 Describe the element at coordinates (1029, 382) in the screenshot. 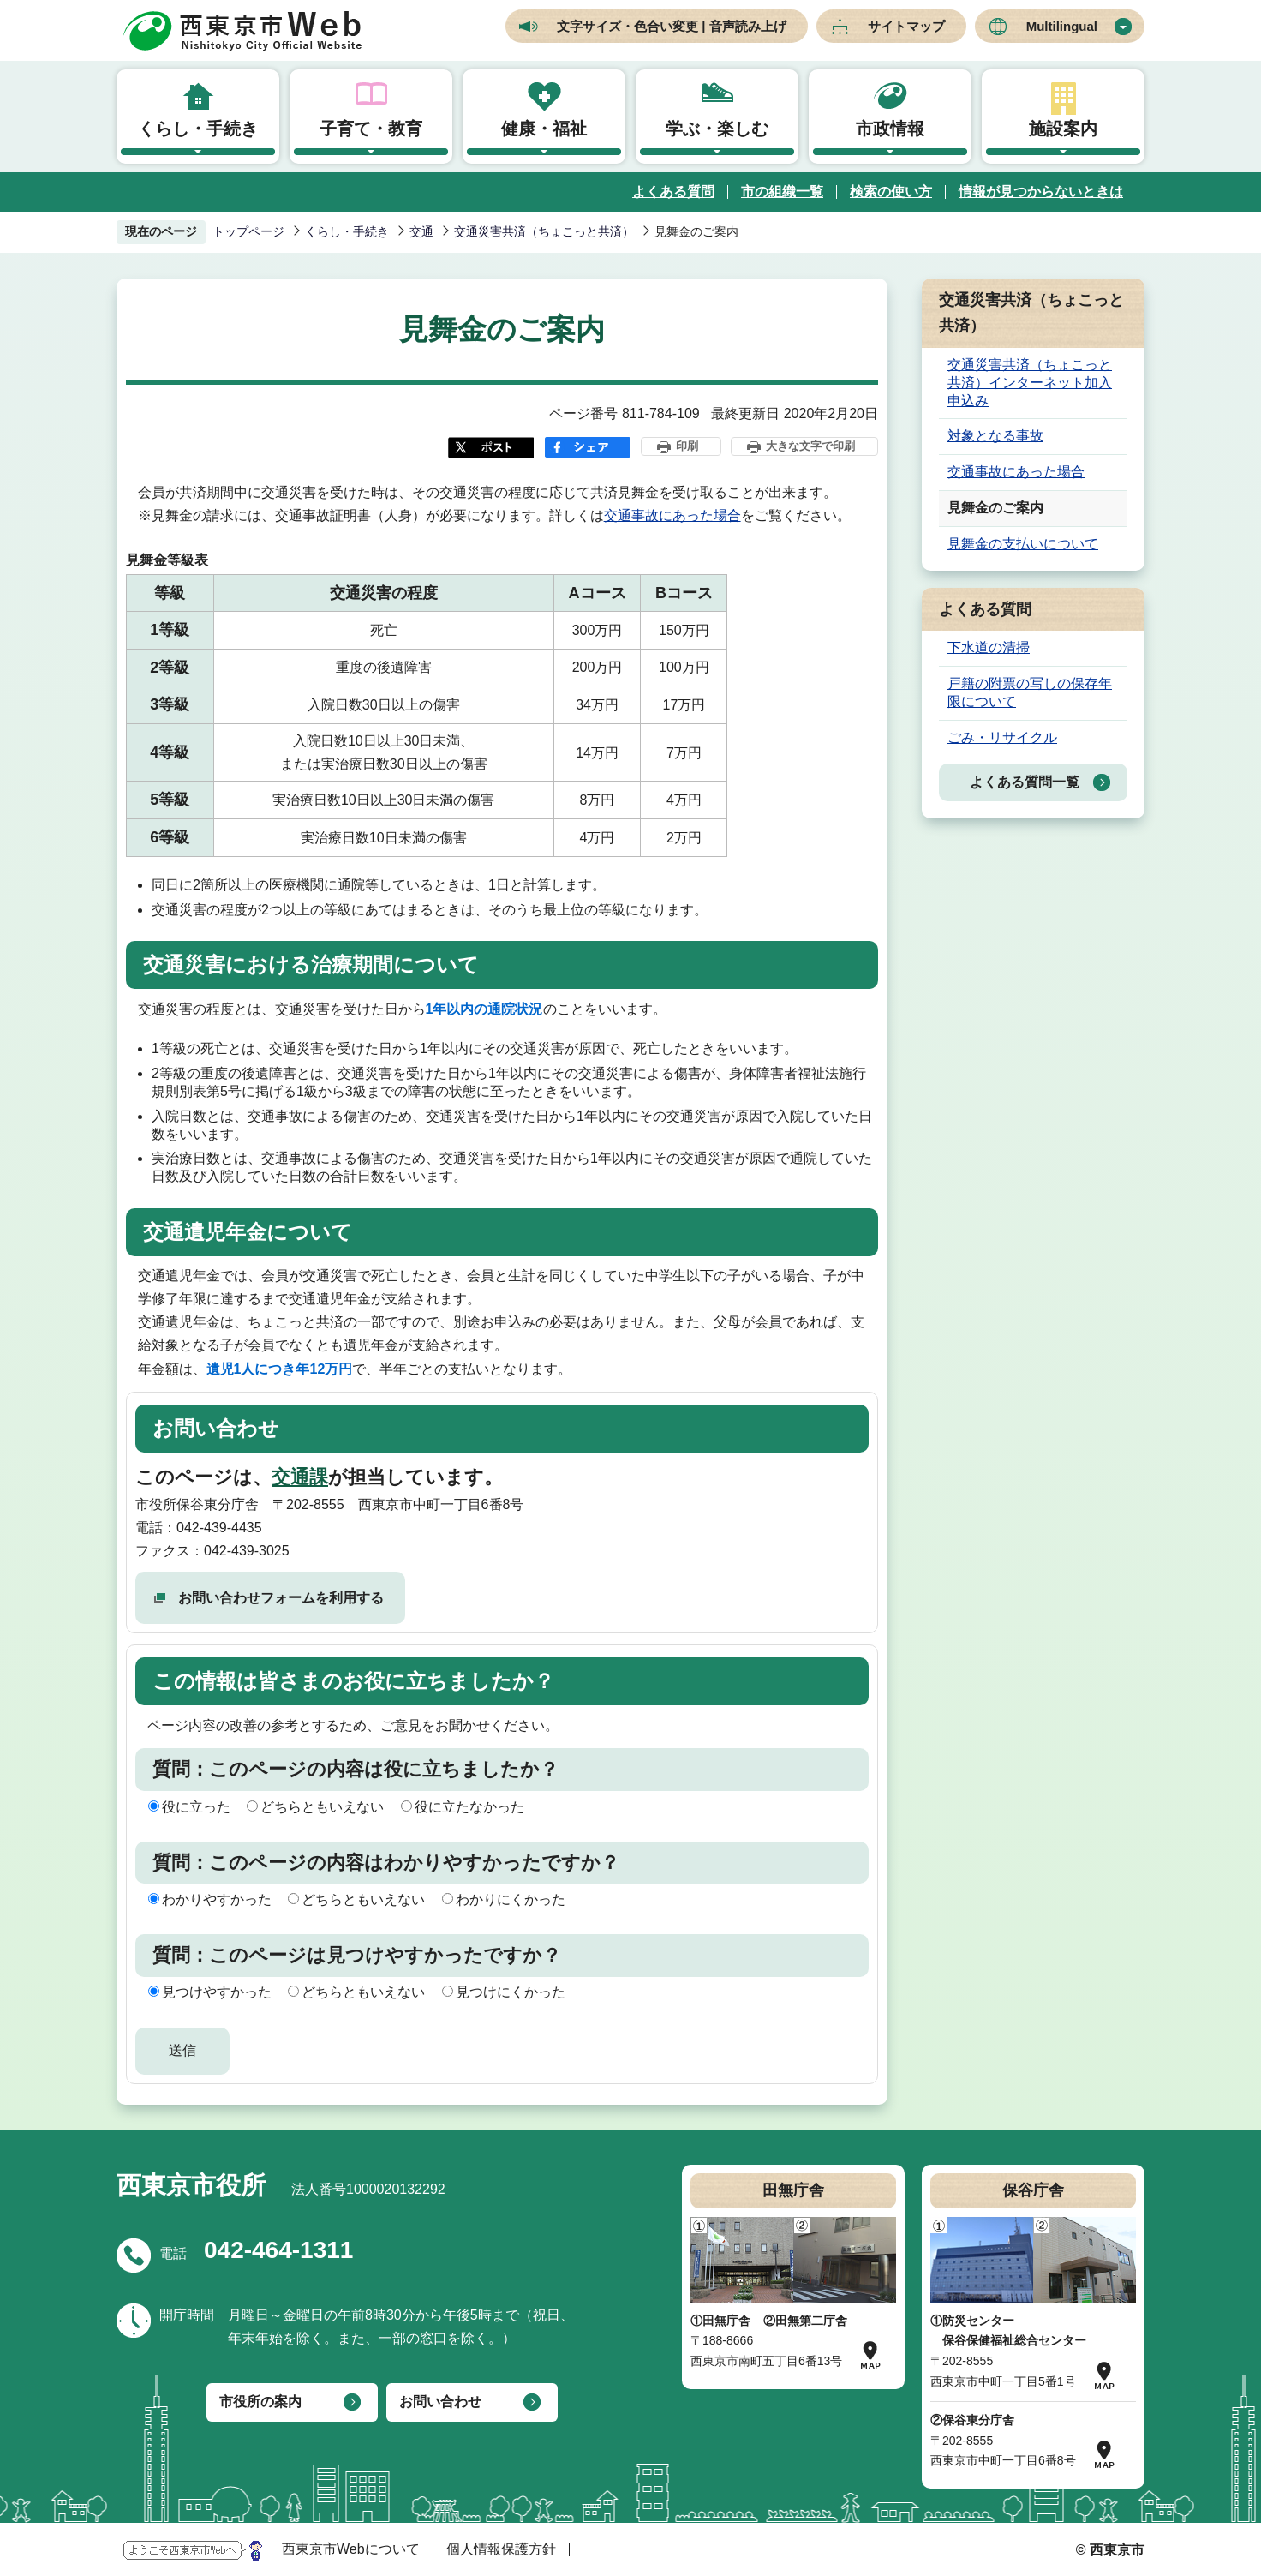

I see `交通災害共済（ちょこっと共済）インターネット加入申込み` at that location.